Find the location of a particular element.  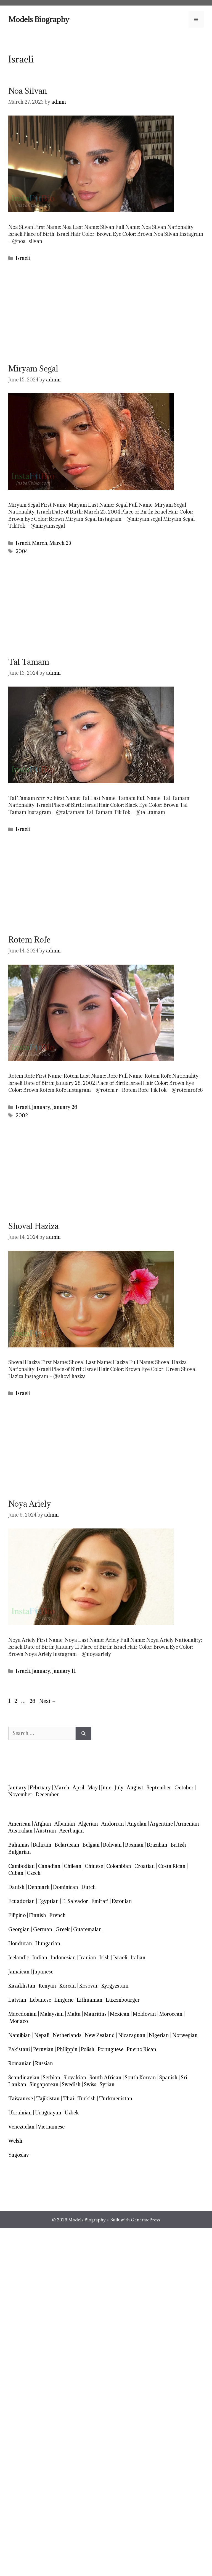

December is located at coordinates (47, 1794).